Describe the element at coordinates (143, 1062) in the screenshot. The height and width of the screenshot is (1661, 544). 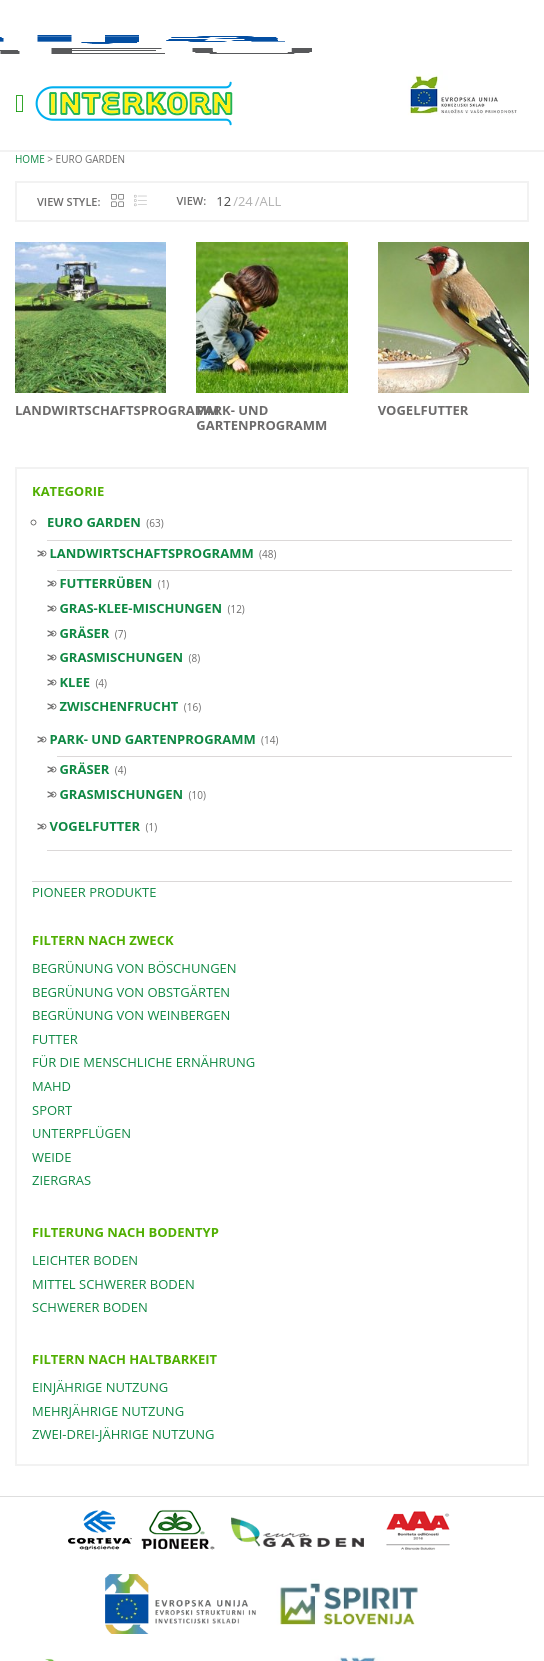
I see `für die menschliche Ernährung` at that location.